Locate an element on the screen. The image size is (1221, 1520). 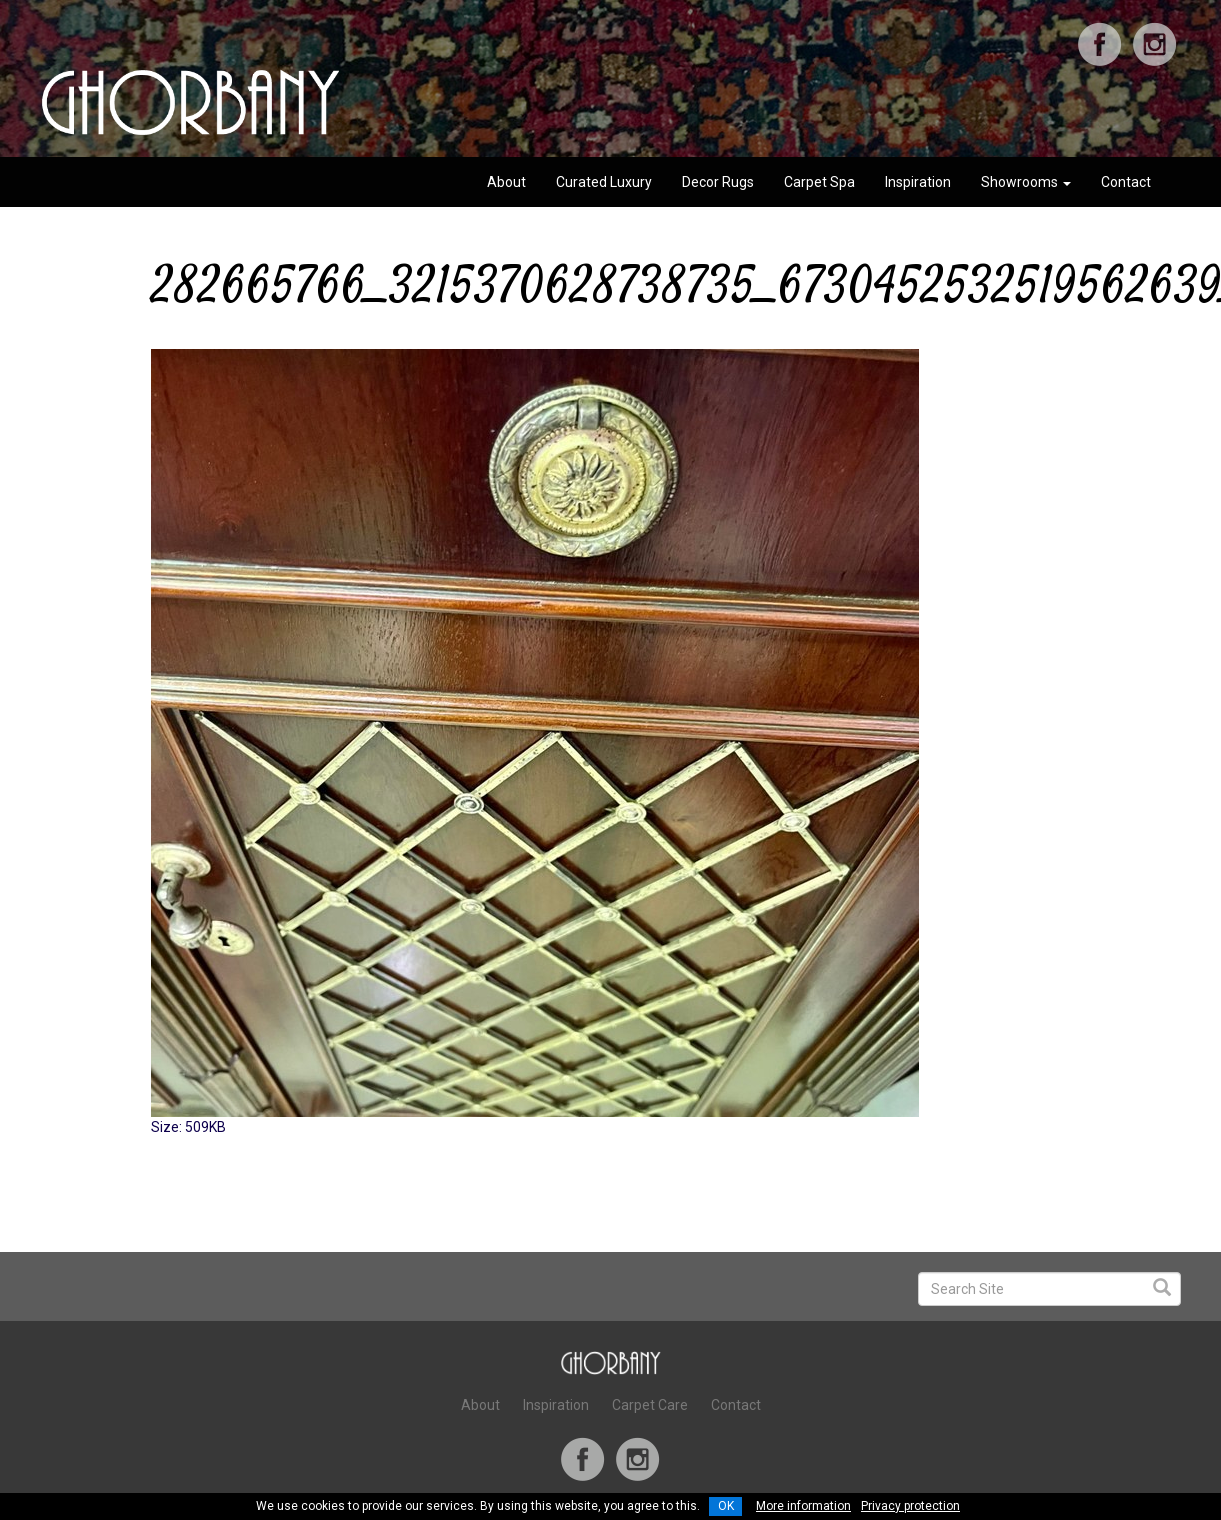
Decor Rugs is located at coordinates (718, 182).